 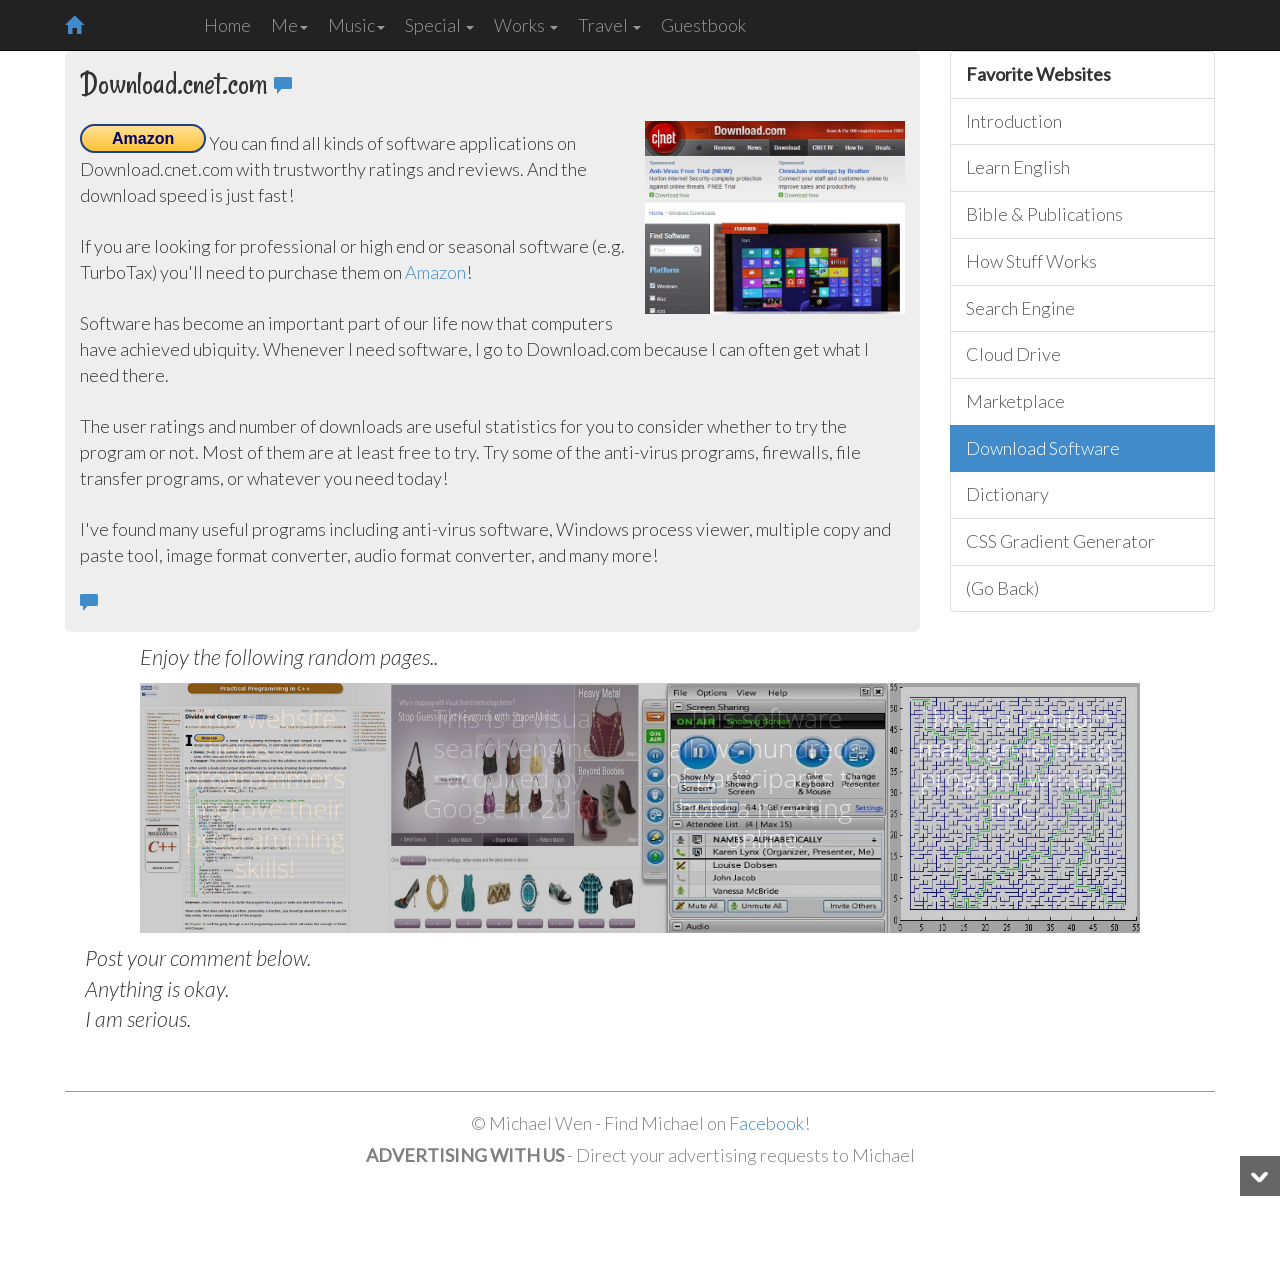 What do you see at coordinates (703, 25) in the screenshot?
I see `Guestbook` at bounding box center [703, 25].